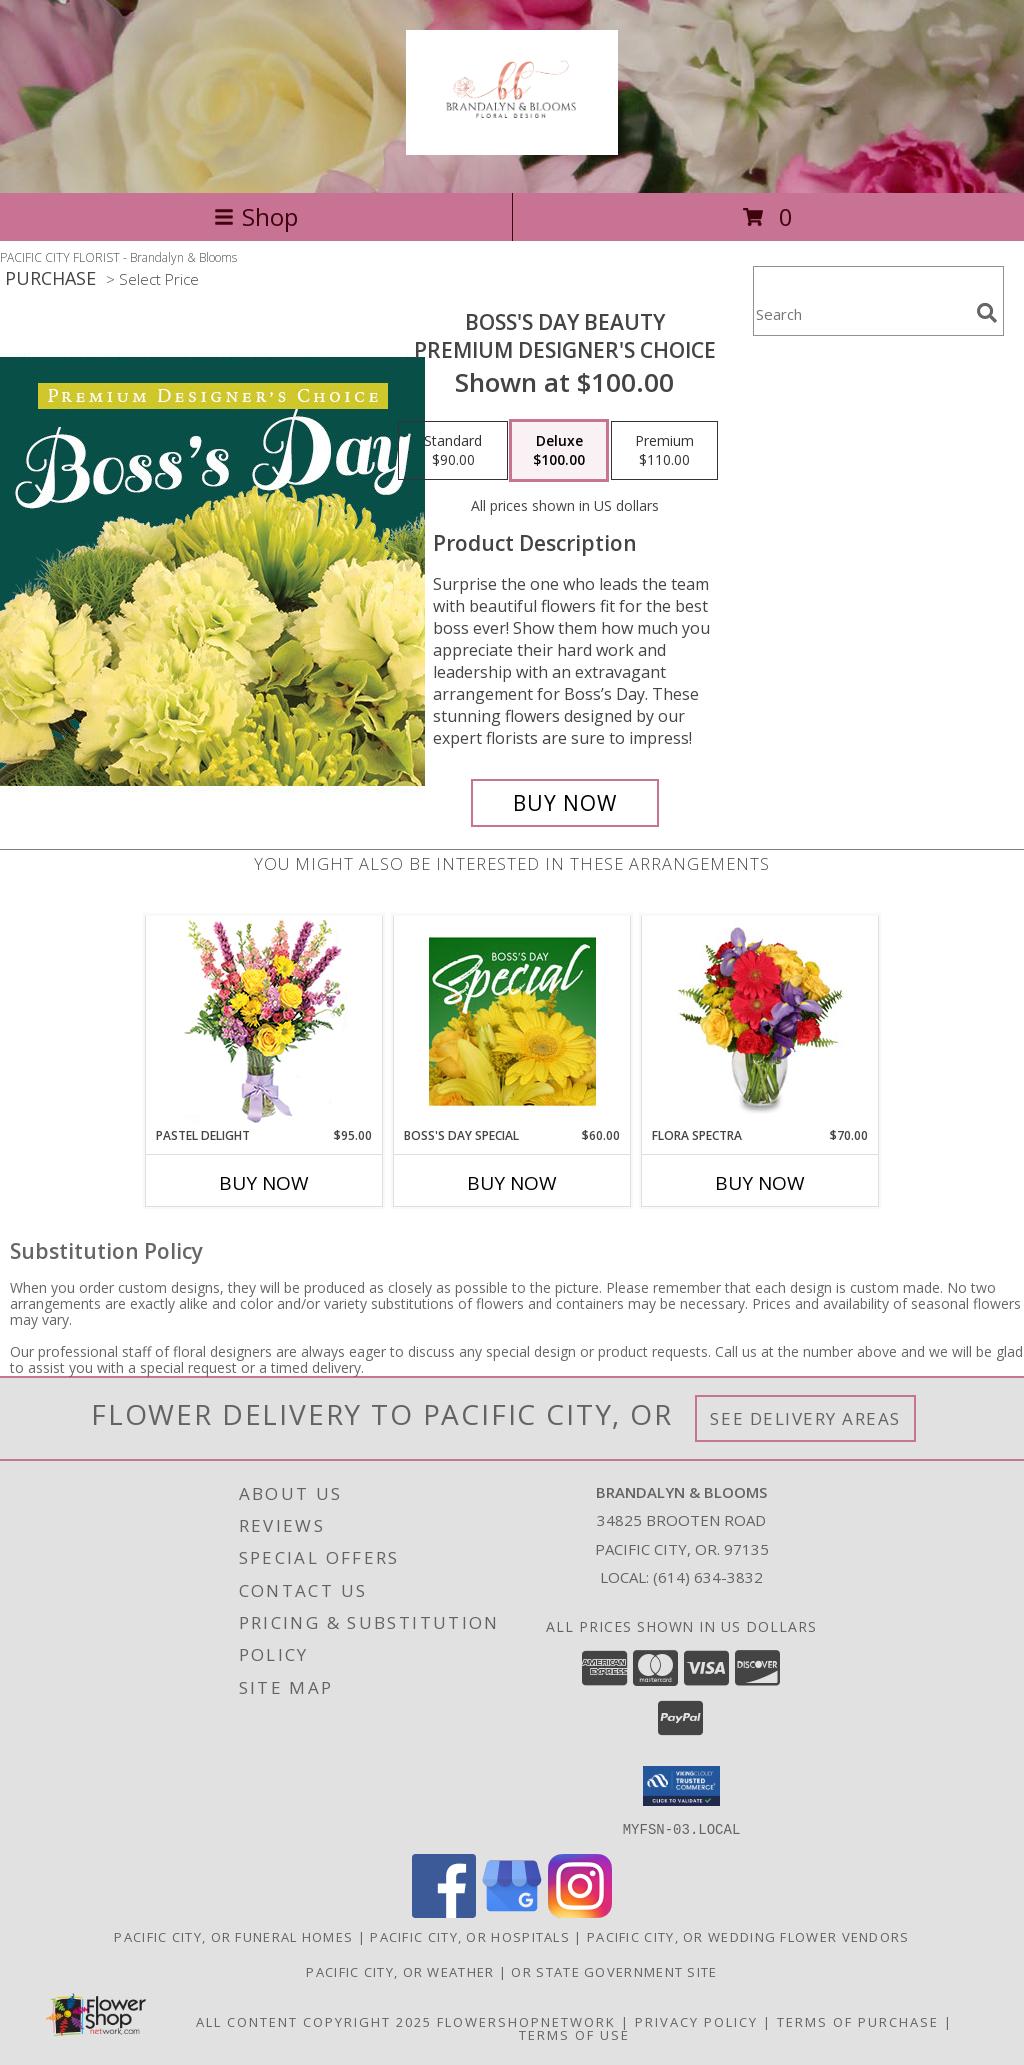 This screenshot has height=2065, width=1024. What do you see at coordinates (708, 1577) in the screenshot?
I see `(614) 634-3832 [Call local number: +1-614-634-3832]` at bounding box center [708, 1577].